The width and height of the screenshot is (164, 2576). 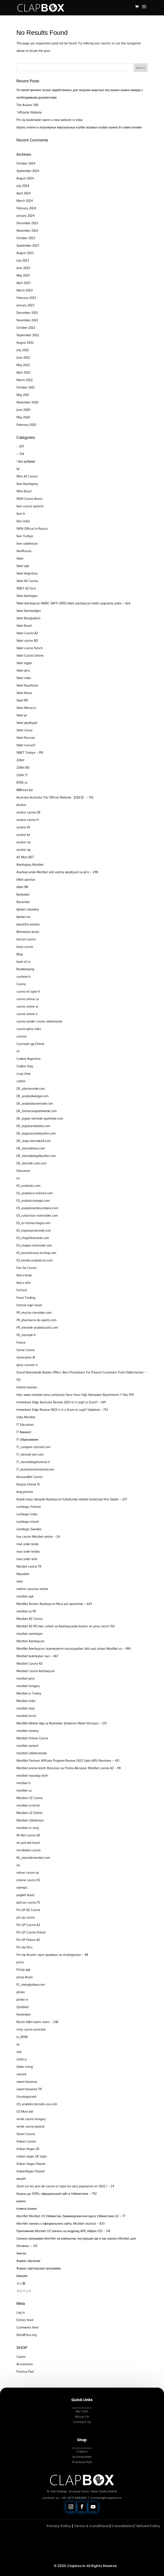 What do you see at coordinates (20, 1081) in the screenshot?
I see `csdino` at bounding box center [20, 1081].